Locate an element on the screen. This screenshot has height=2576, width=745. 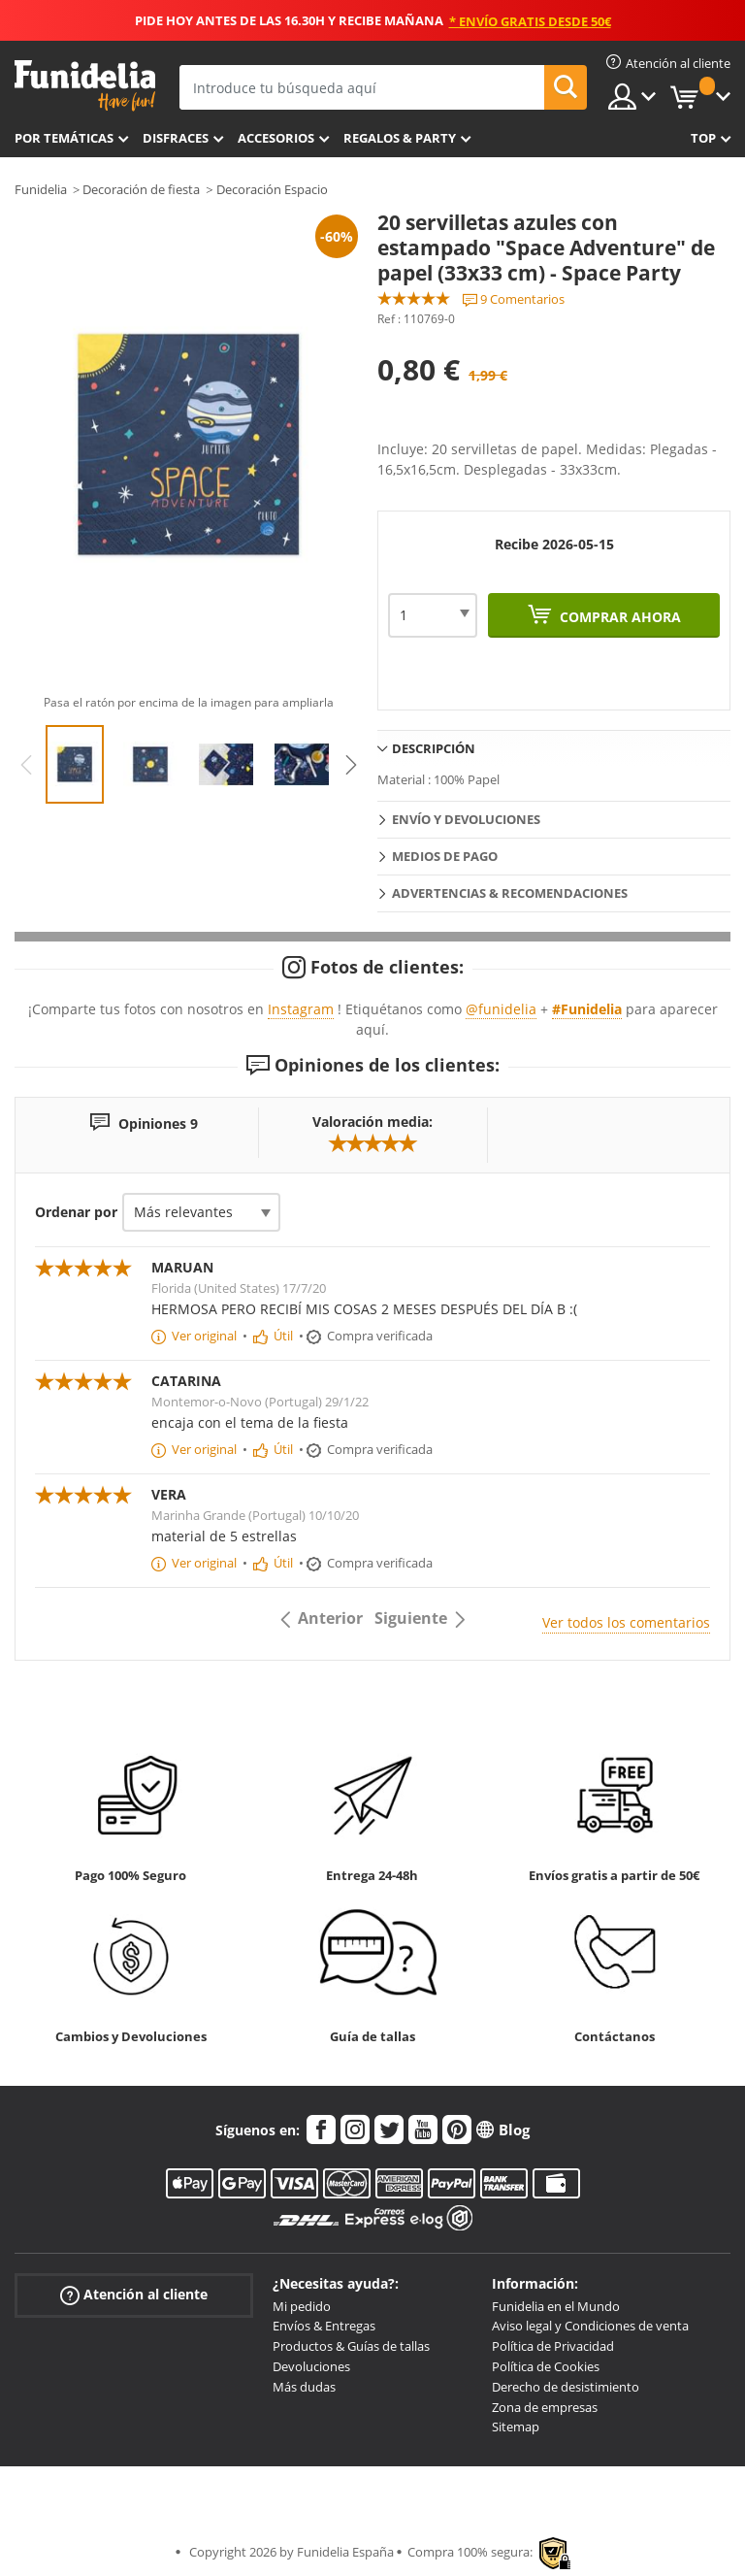
Productos & Guías de tallas is located at coordinates (351, 2346).